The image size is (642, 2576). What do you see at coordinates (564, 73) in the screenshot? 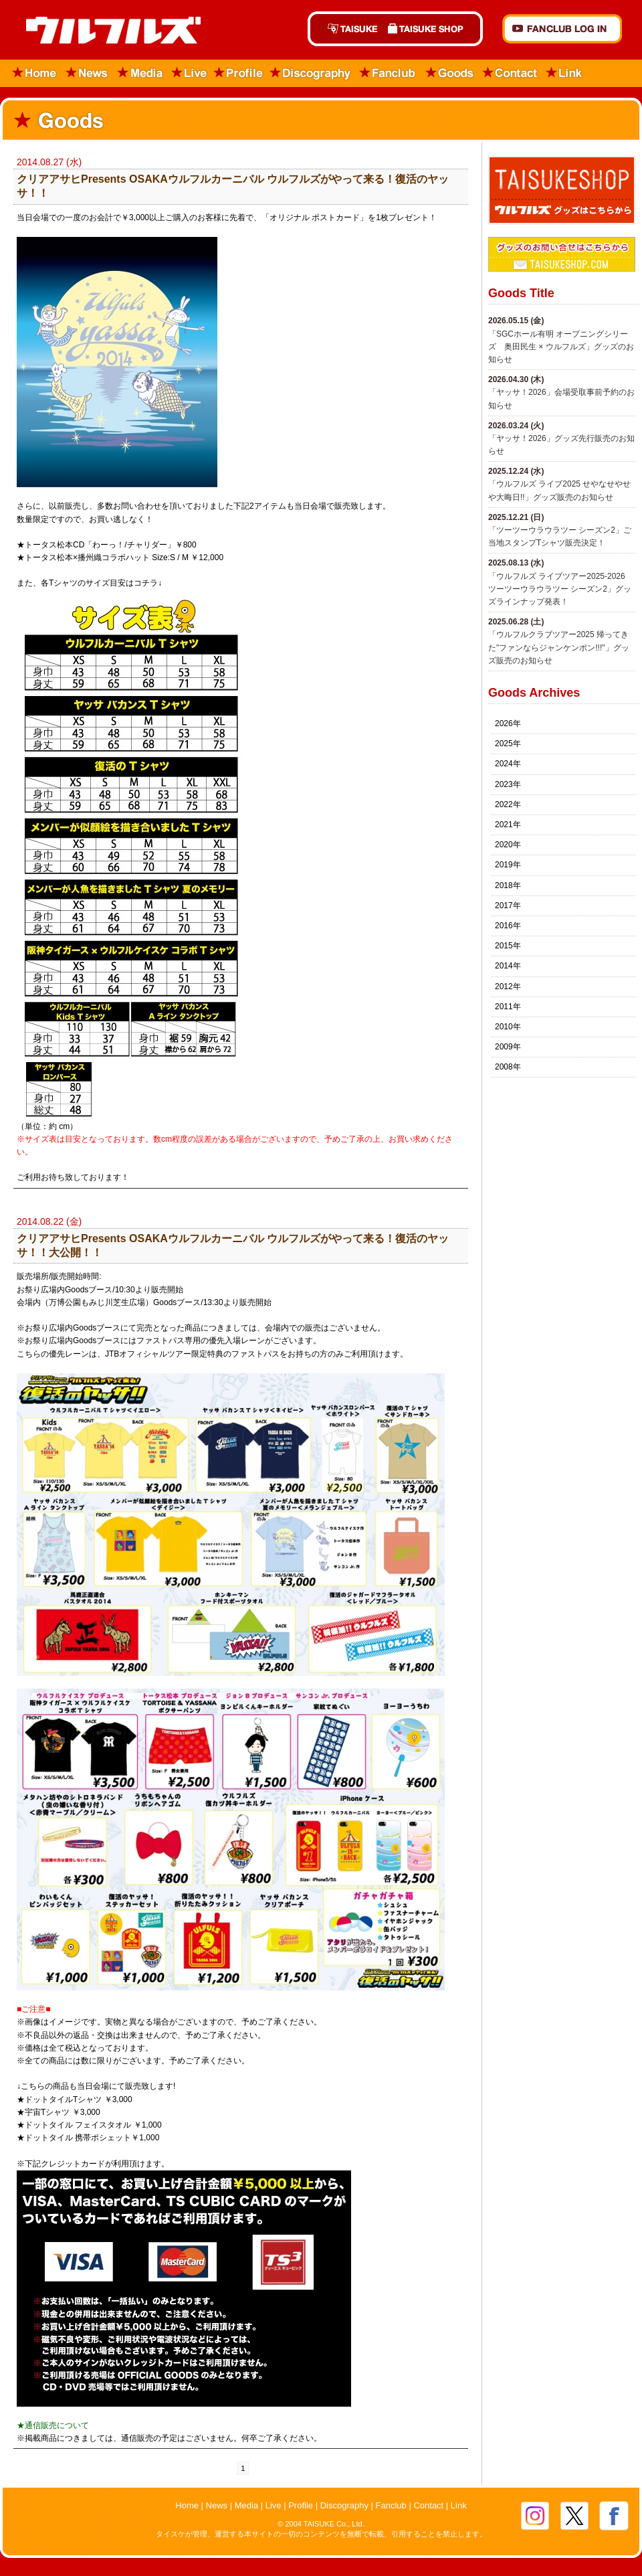
I see `Link` at bounding box center [564, 73].